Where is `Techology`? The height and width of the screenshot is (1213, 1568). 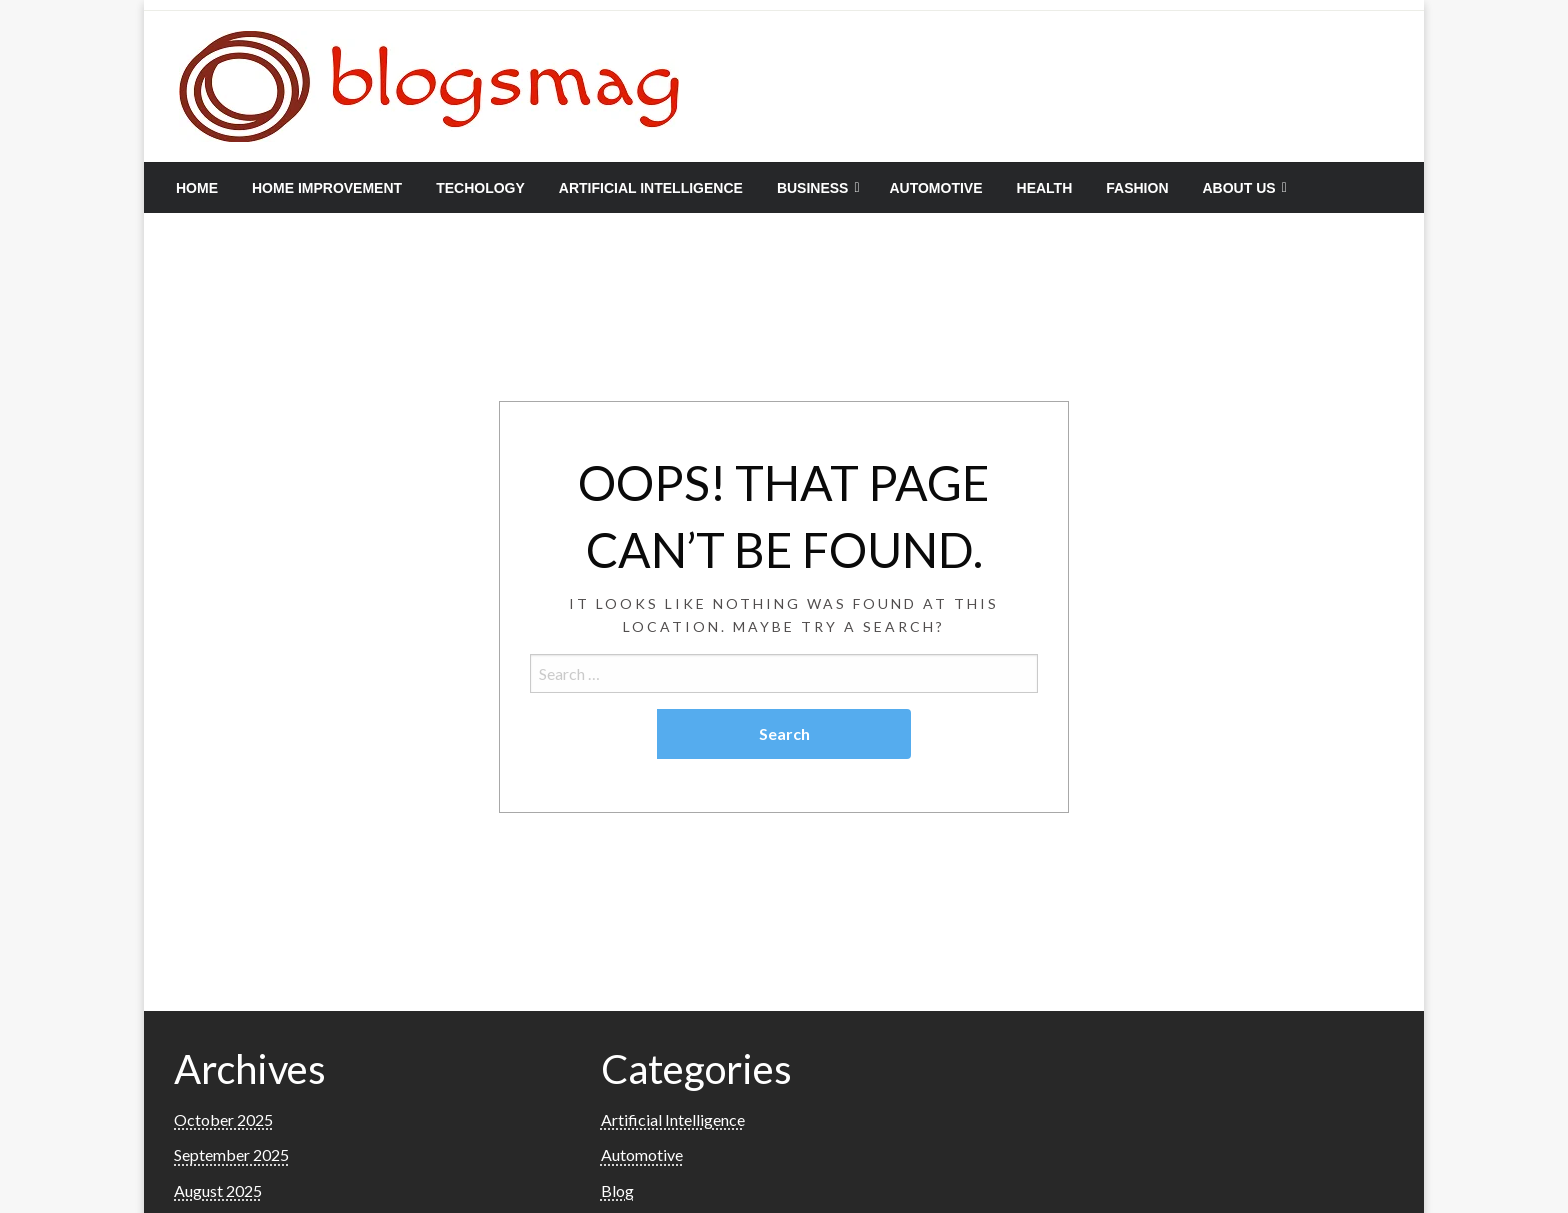
Techology is located at coordinates (480, 188).